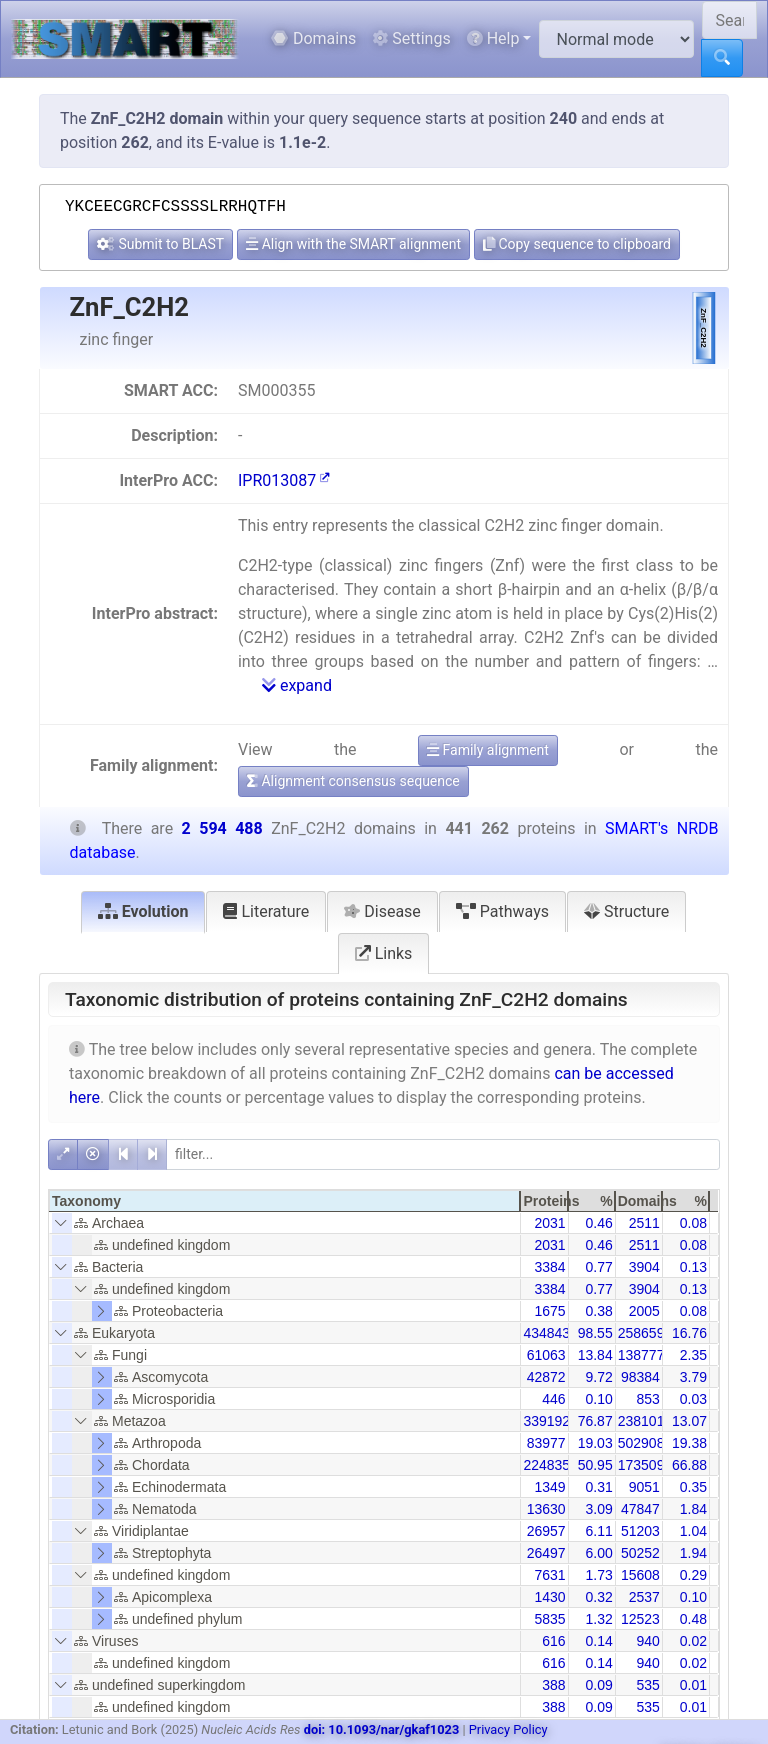 The image size is (768, 1744). I want to click on 940, so click(647, 1641).